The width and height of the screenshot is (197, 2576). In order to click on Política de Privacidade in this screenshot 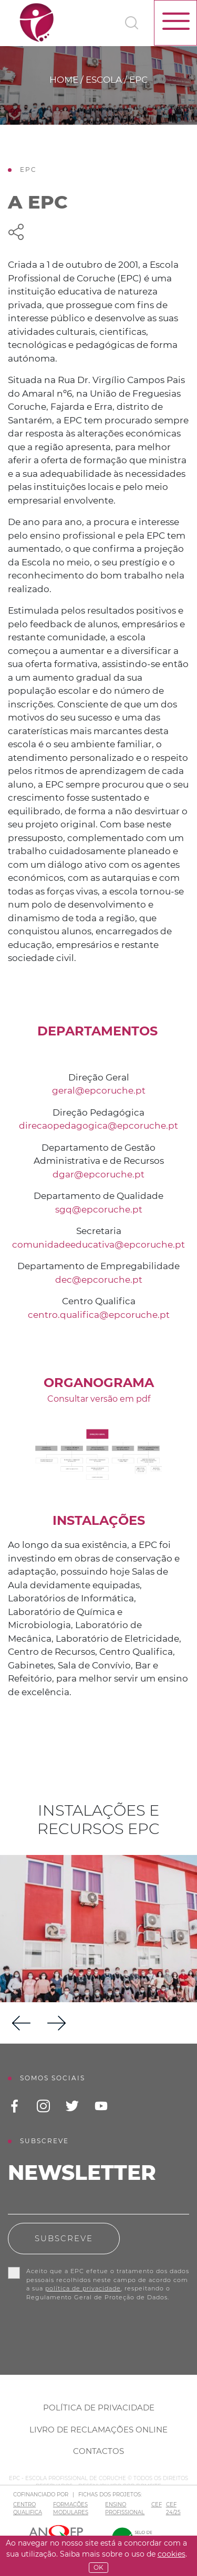, I will do `click(98, 2408)`.